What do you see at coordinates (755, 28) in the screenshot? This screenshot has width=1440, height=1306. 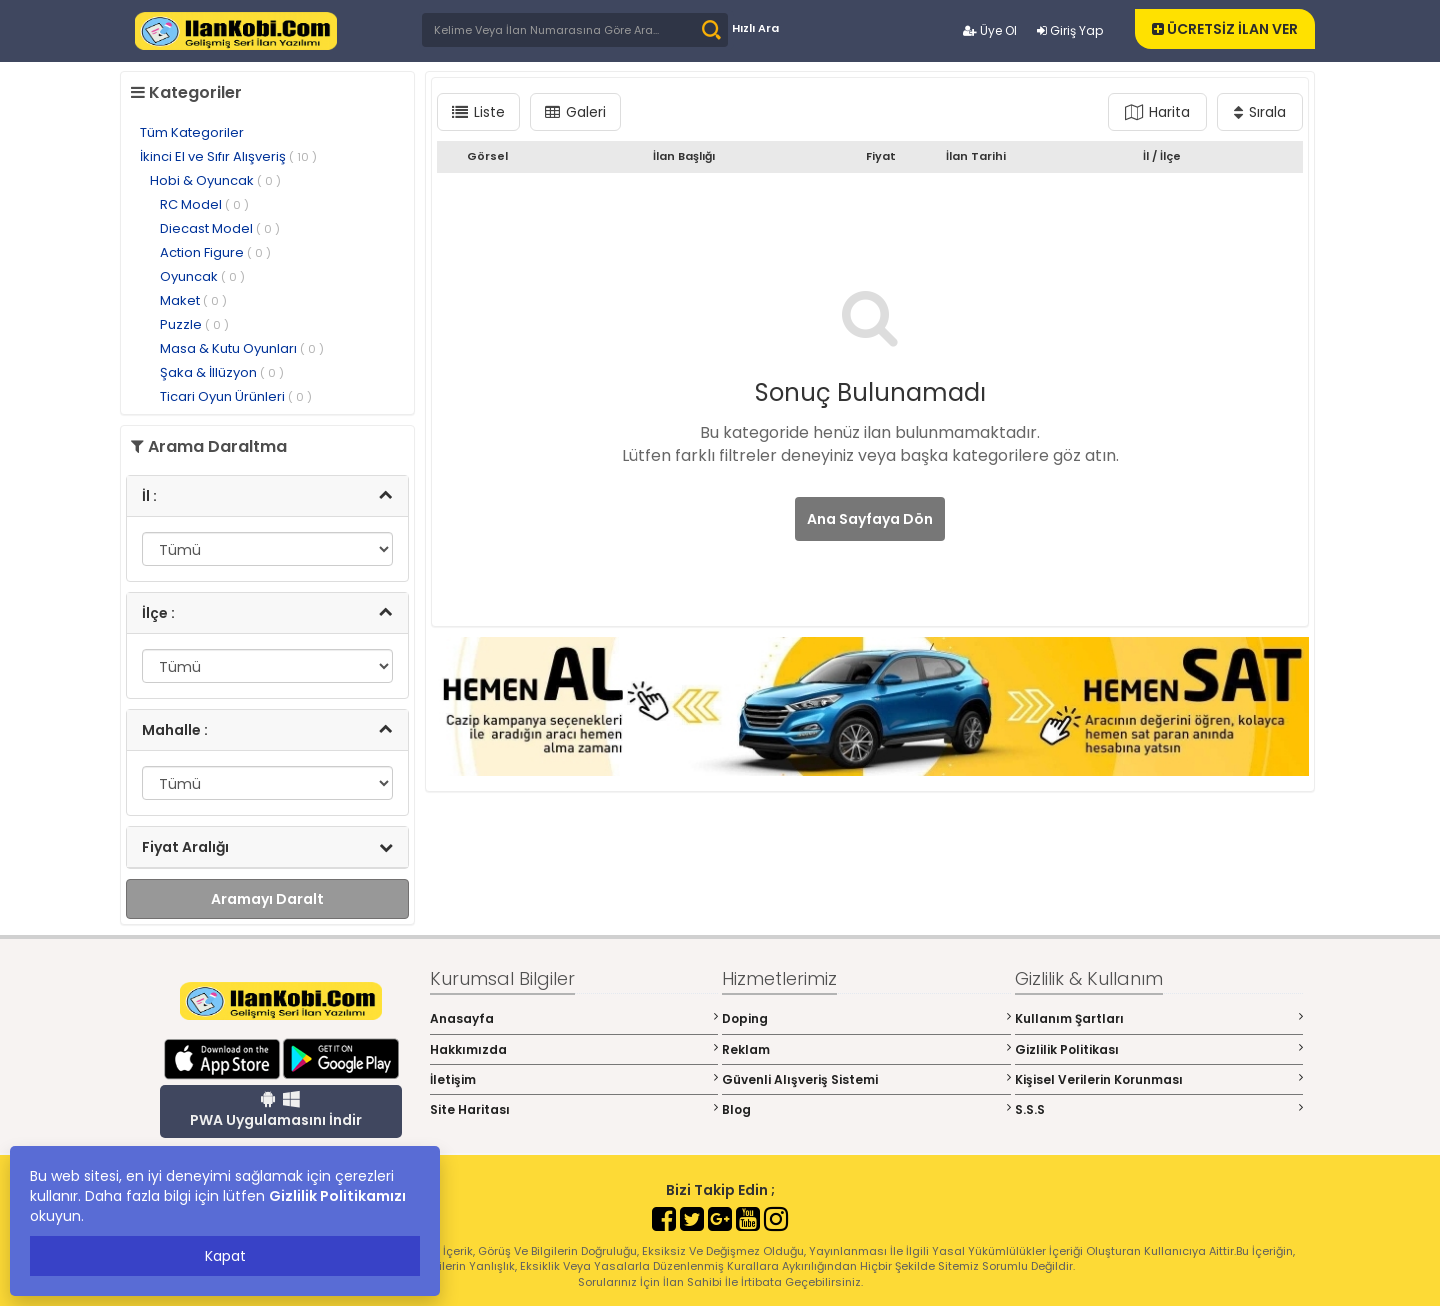 I see `Hızlı Ara` at bounding box center [755, 28].